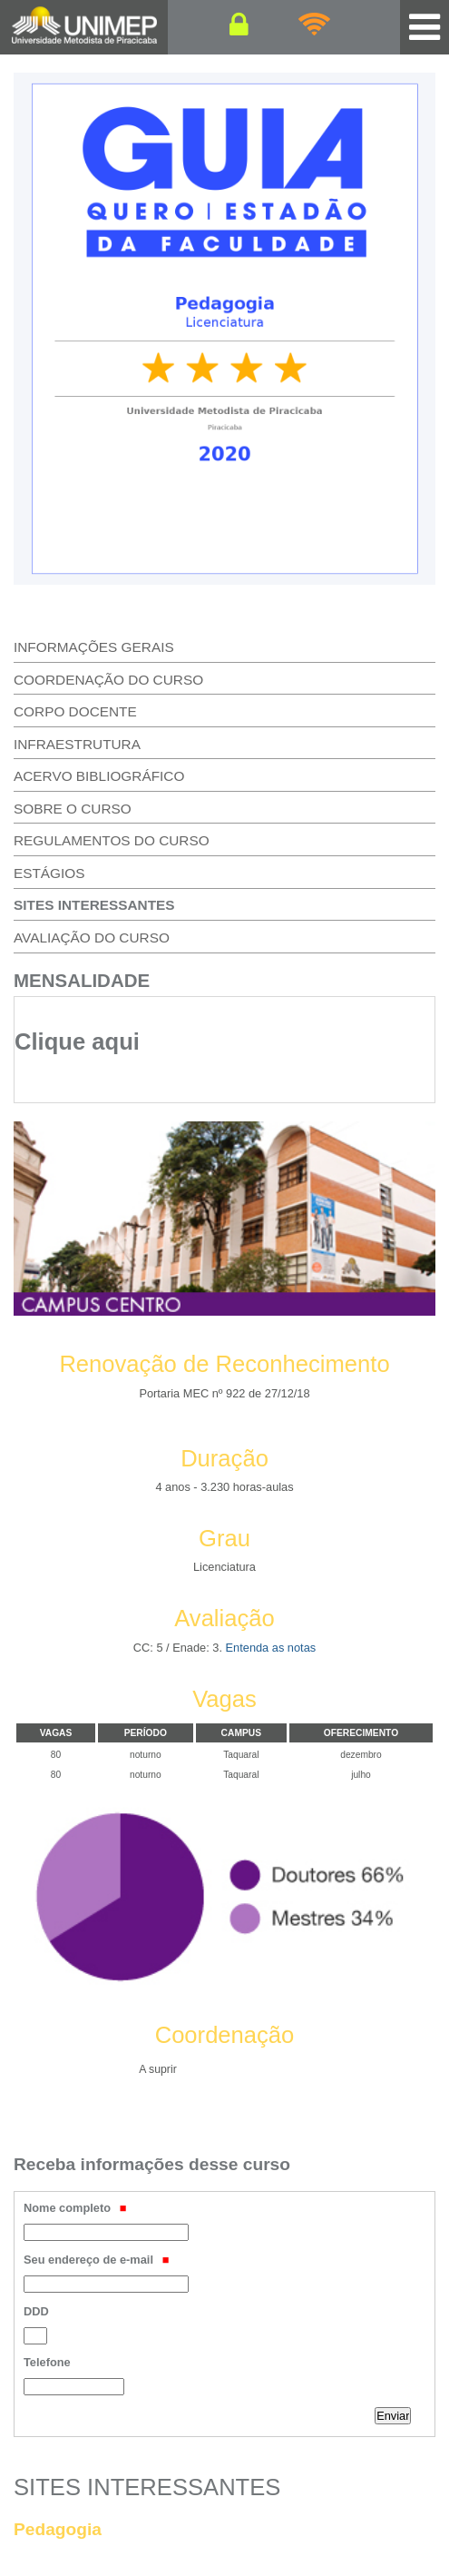 The height and width of the screenshot is (2576, 449). Describe the element at coordinates (96, 2259) in the screenshot. I see `Seu endereço de e-mail` at that location.